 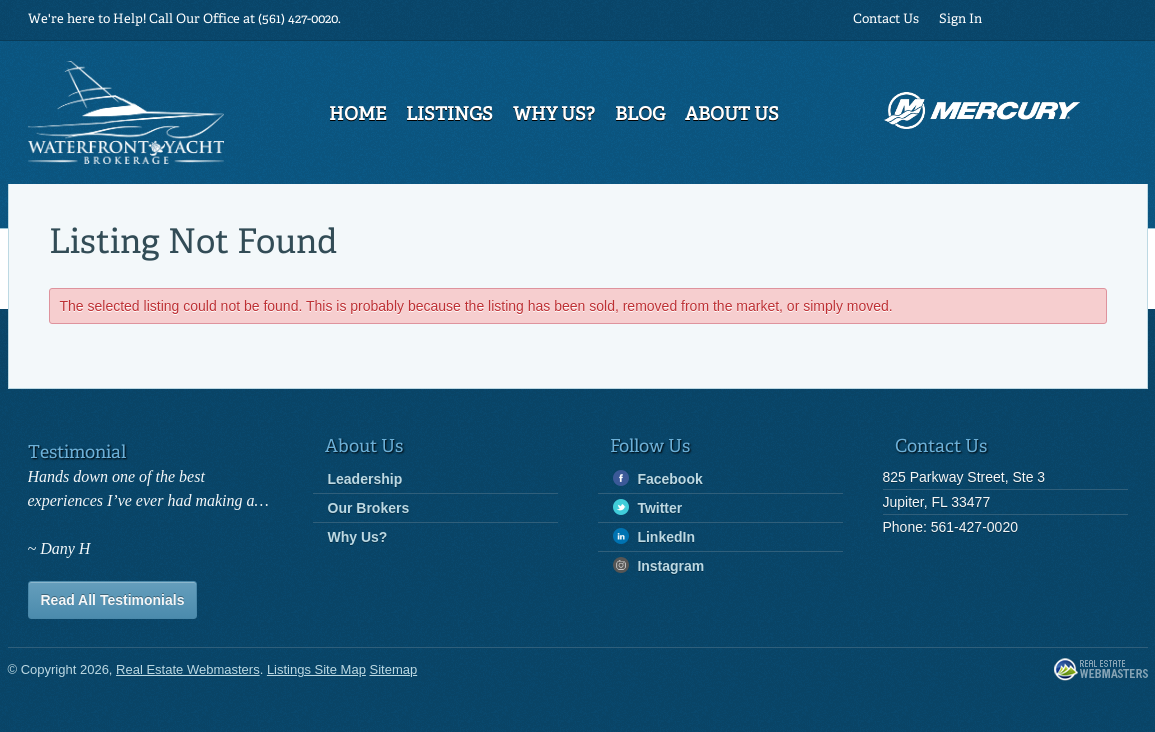 What do you see at coordinates (886, 19) in the screenshot?
I see `Contact Us` at bounding box center [886, 19].